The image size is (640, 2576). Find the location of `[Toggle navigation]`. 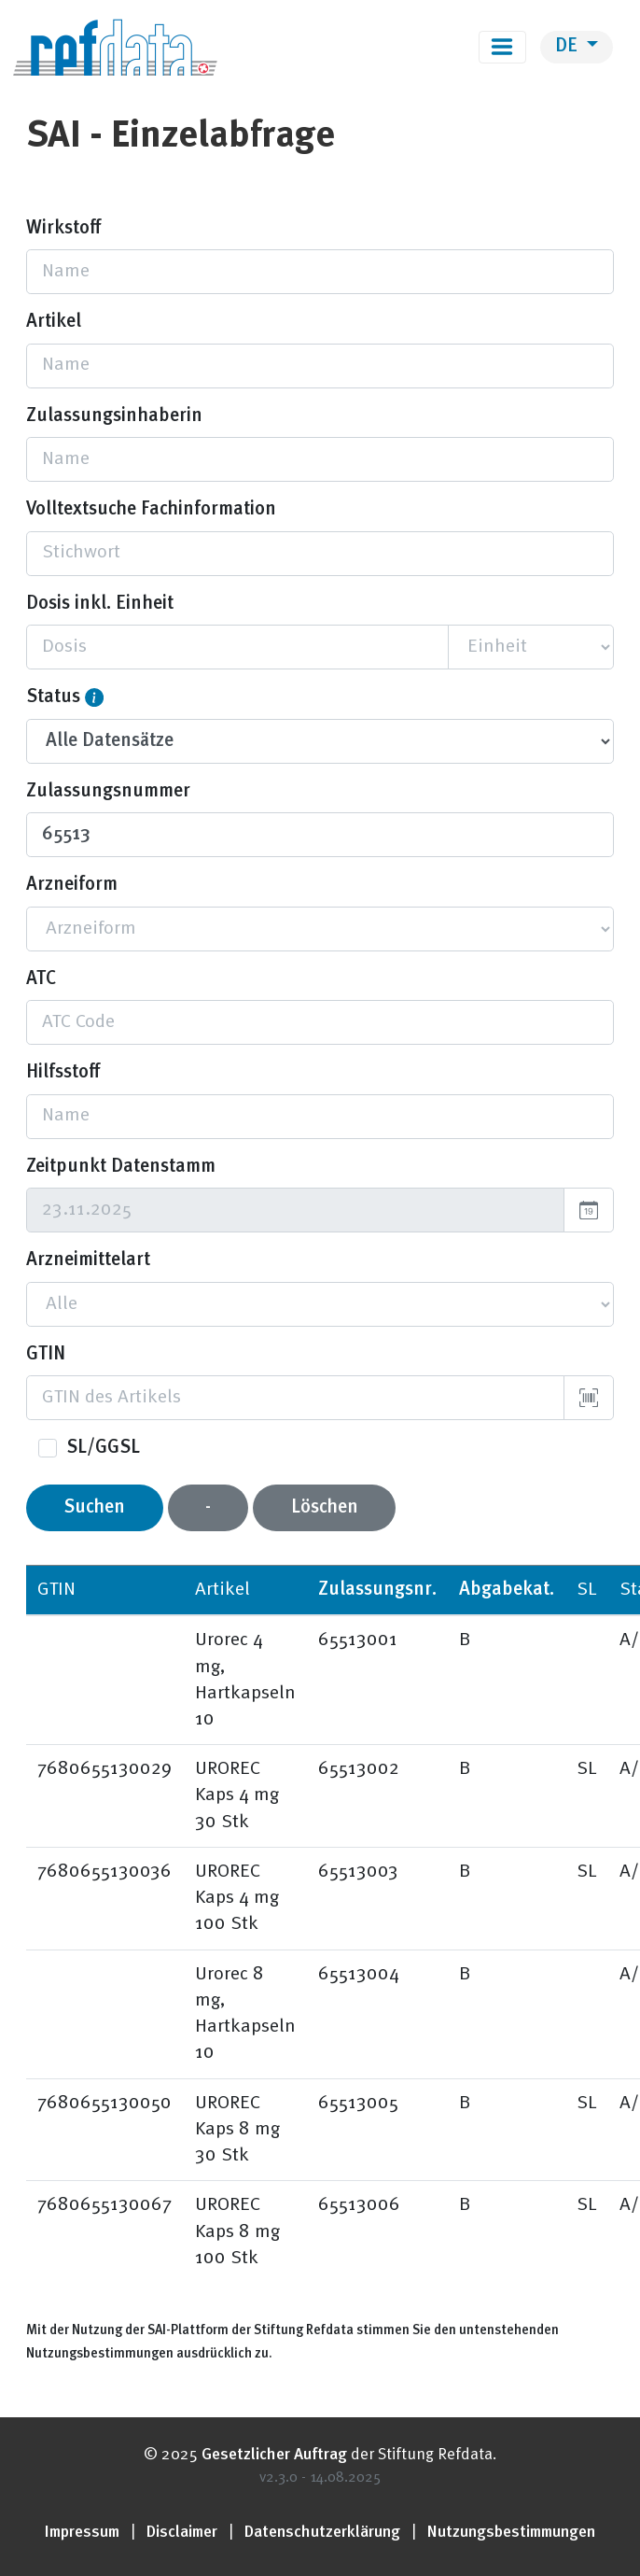

[Toggle navigation] is located at coordinates (502, 47).